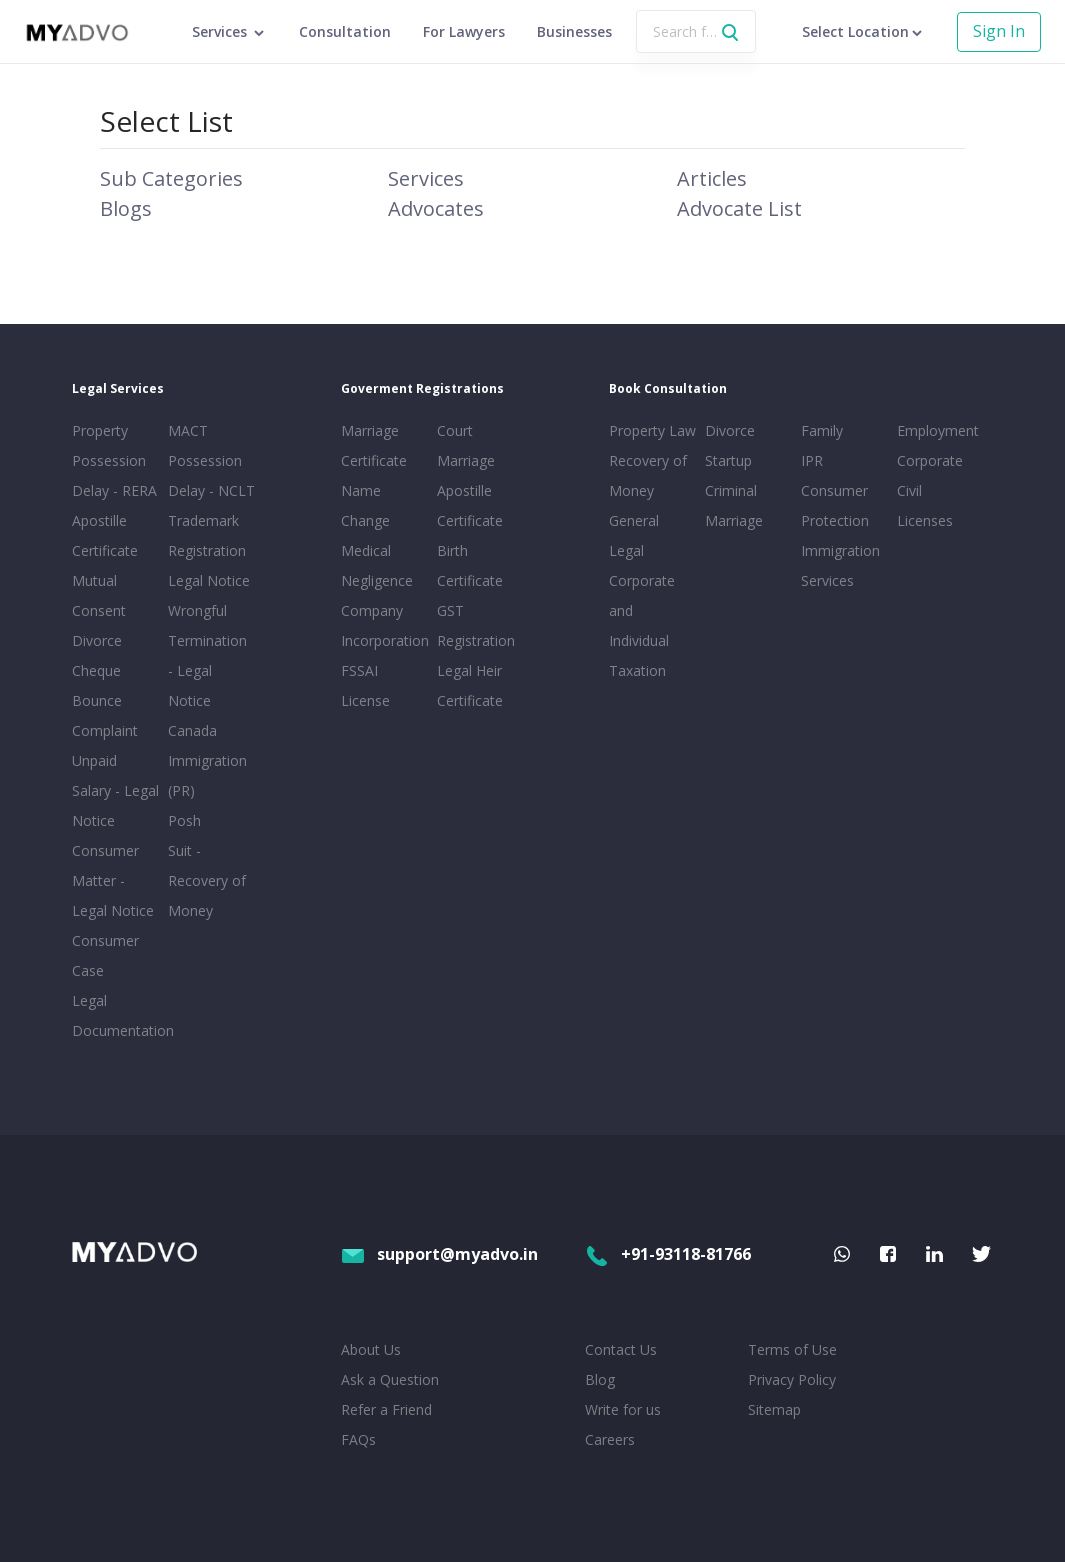 The width and height of the screenshot is (1065, 1562). I want to click on FAQs, so click(358, 1439).